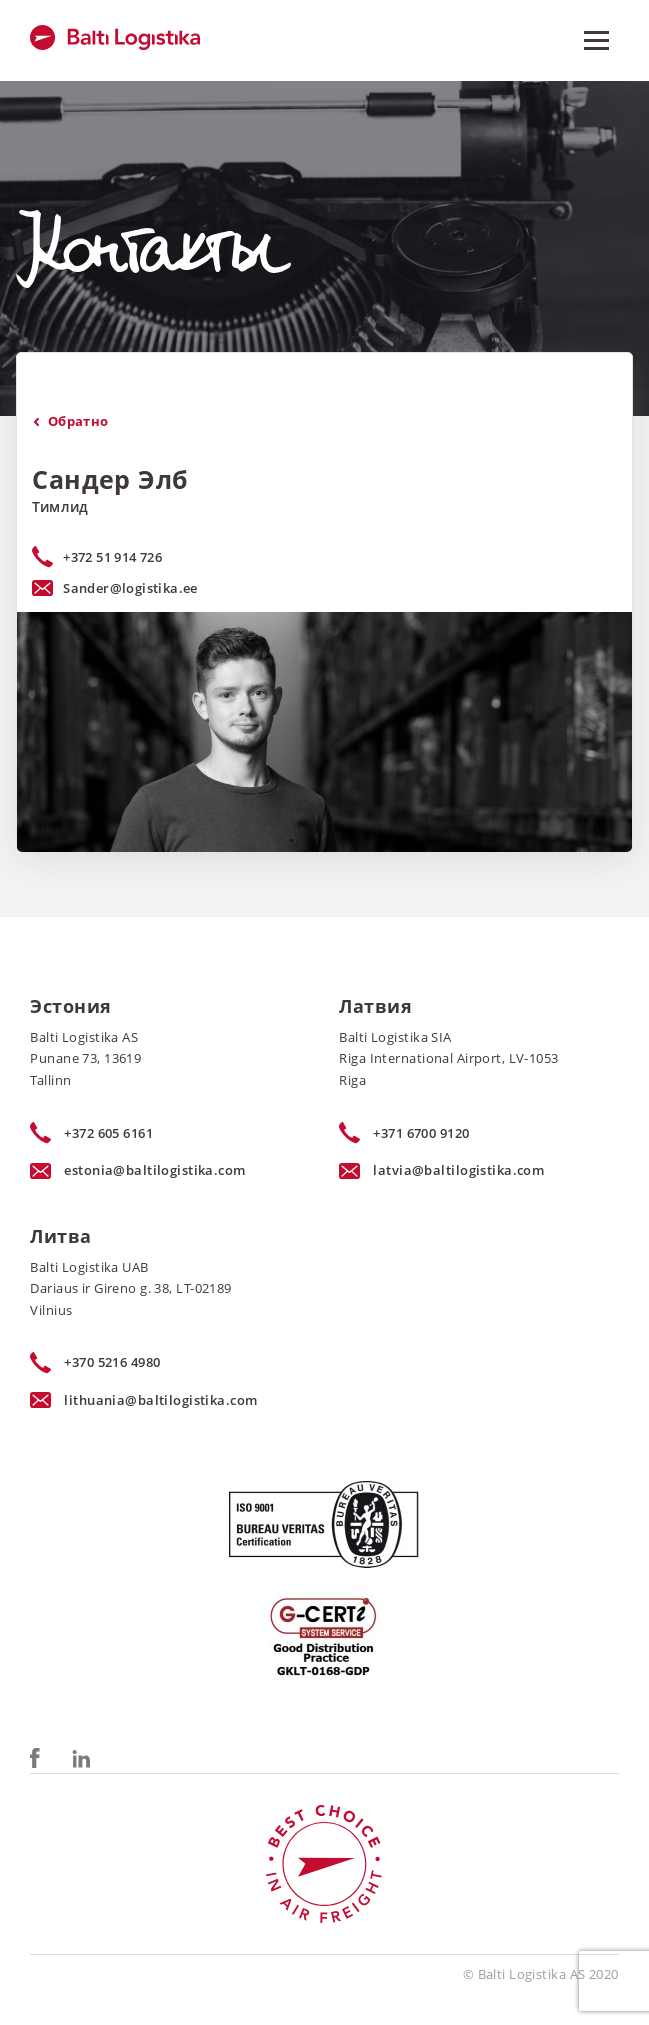 The height and width of the screenshot is (2025, 649). What do you see at coordinates (143, 1400) in the screenshot?
I see `lithuania@baltilogistika.com` at bounding box center [143, 1400].